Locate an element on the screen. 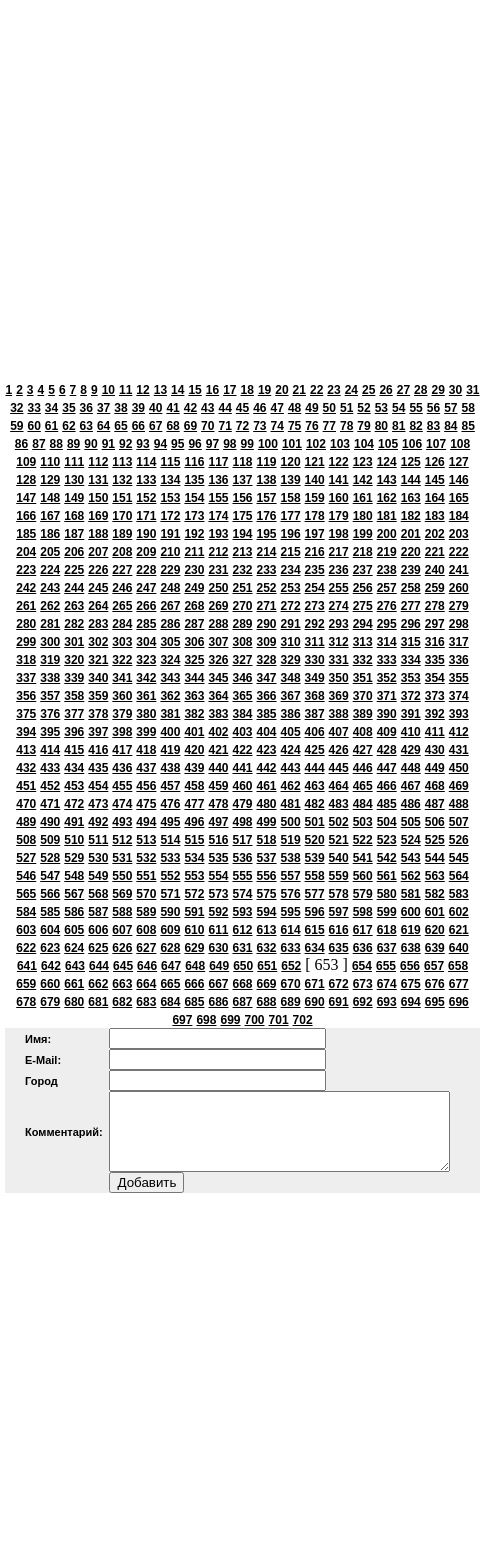 Image resolution: width=485 pixels, height=1560 pixels. 90 is located at coordinates (90, 444).